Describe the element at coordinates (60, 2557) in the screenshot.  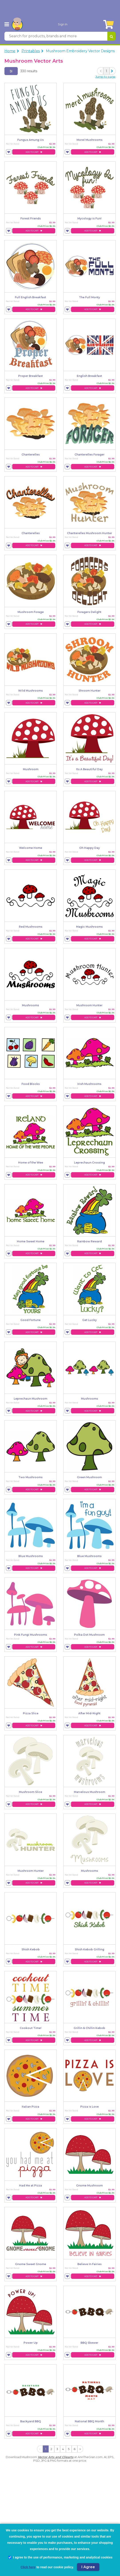
I see `I agree to the use of performance, marketing and analytical cookies` at that location.